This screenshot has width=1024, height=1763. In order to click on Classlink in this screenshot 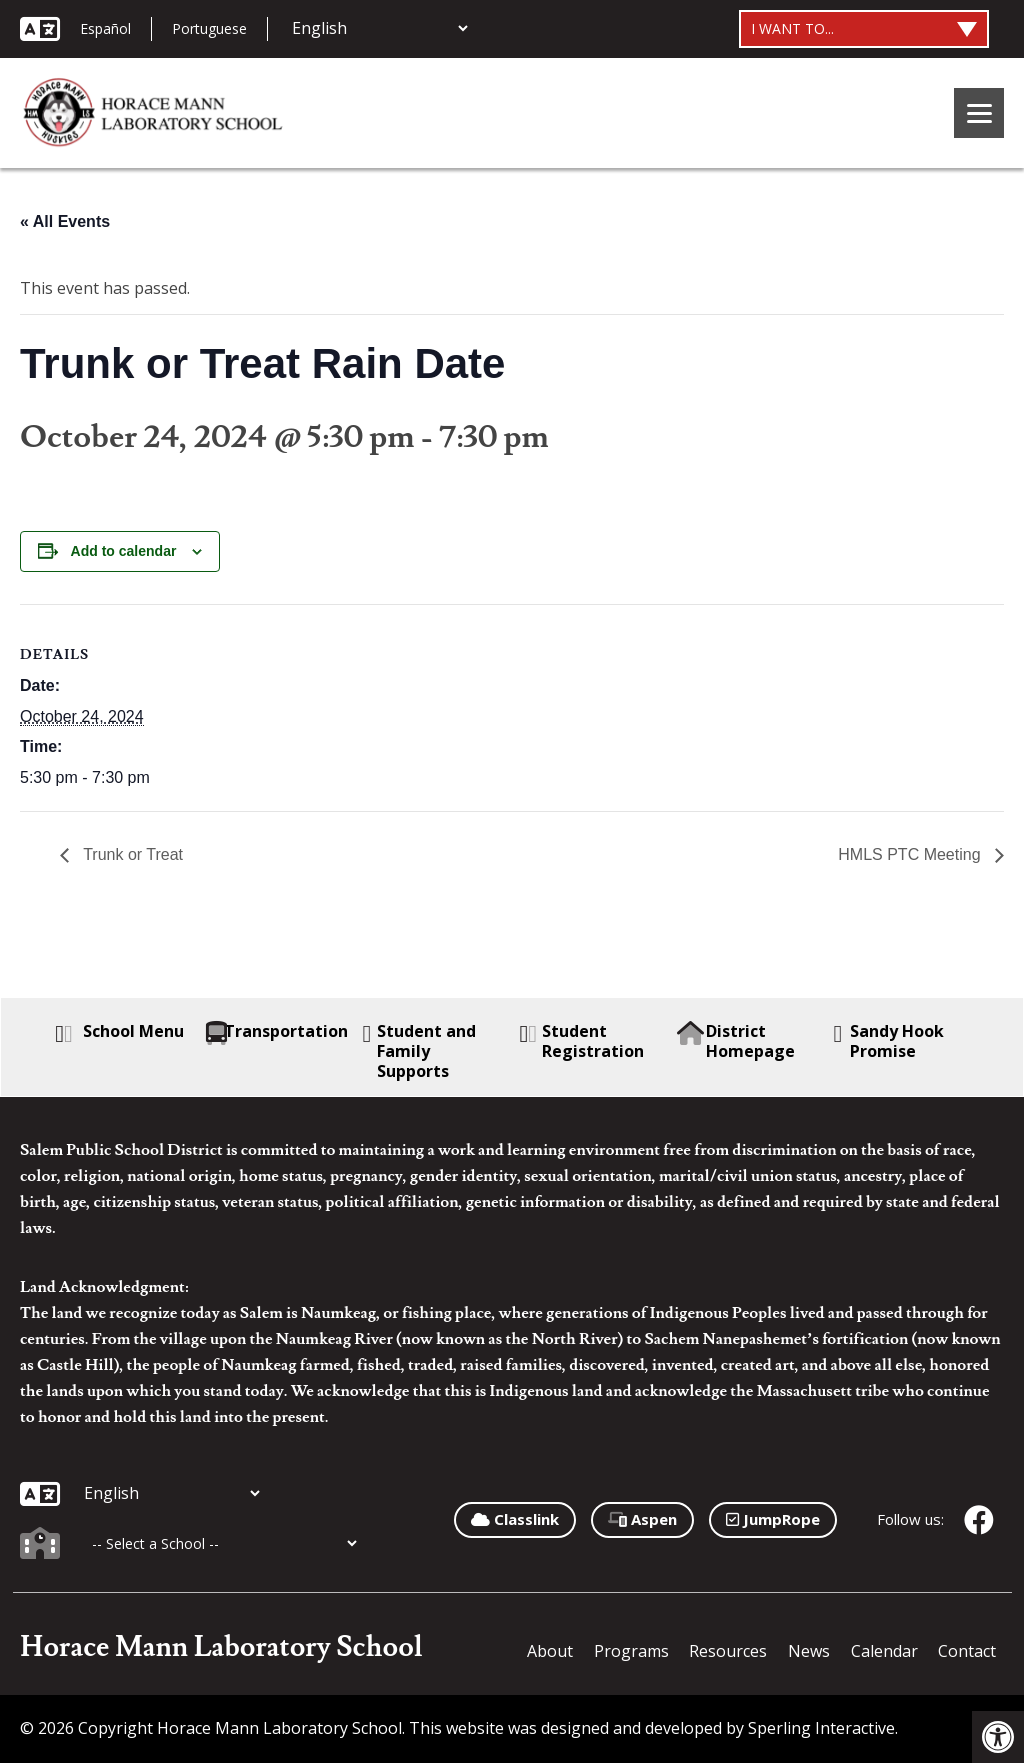, I will do `click(515, 1519)`.